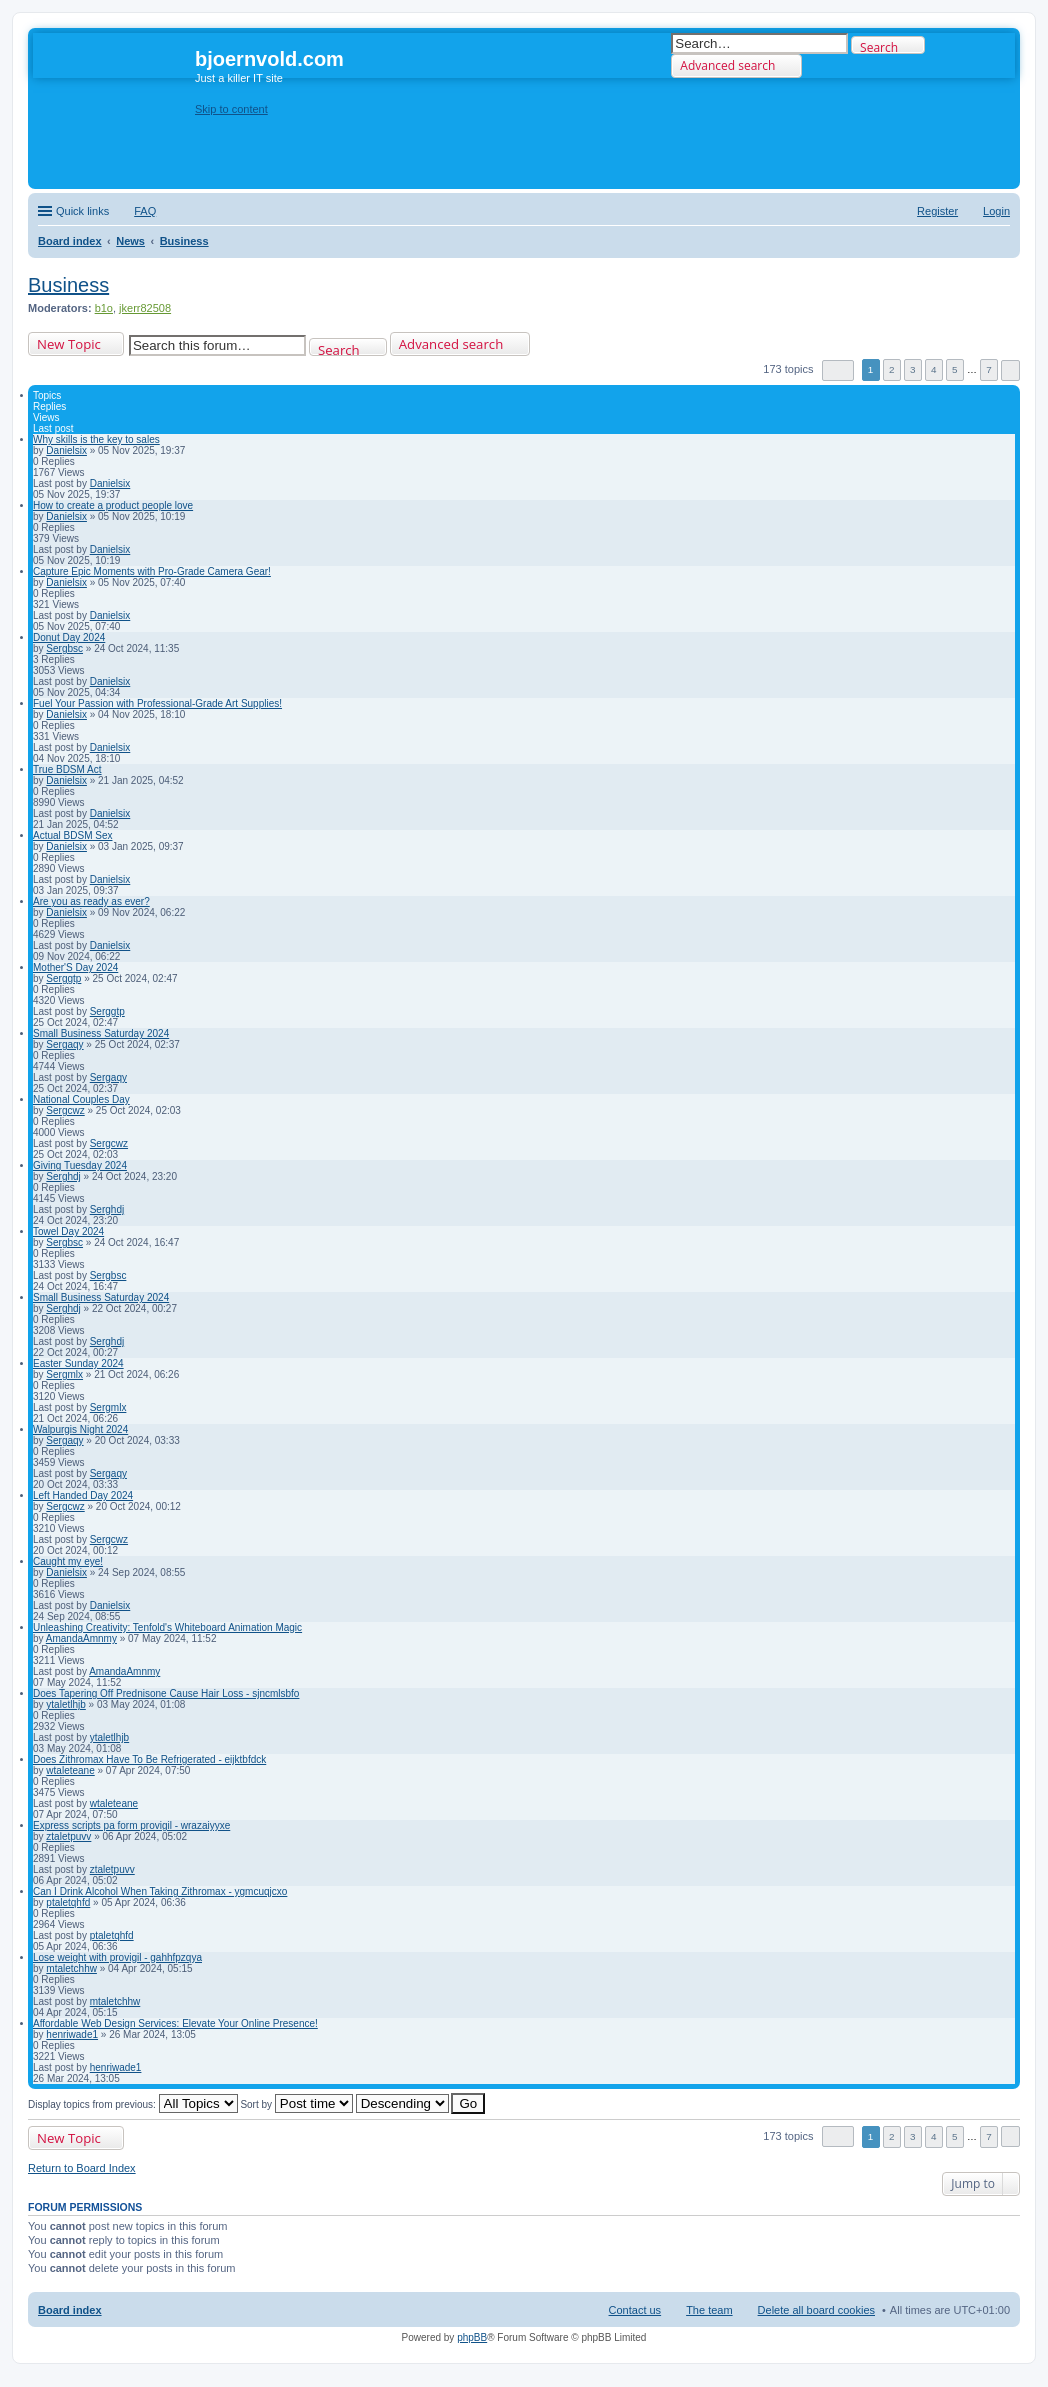 The width and height of the screenshot is (1048, 2387). Describe the element at coordinates (727, 65) in the screenshot. I see `Advanced search` at that location.